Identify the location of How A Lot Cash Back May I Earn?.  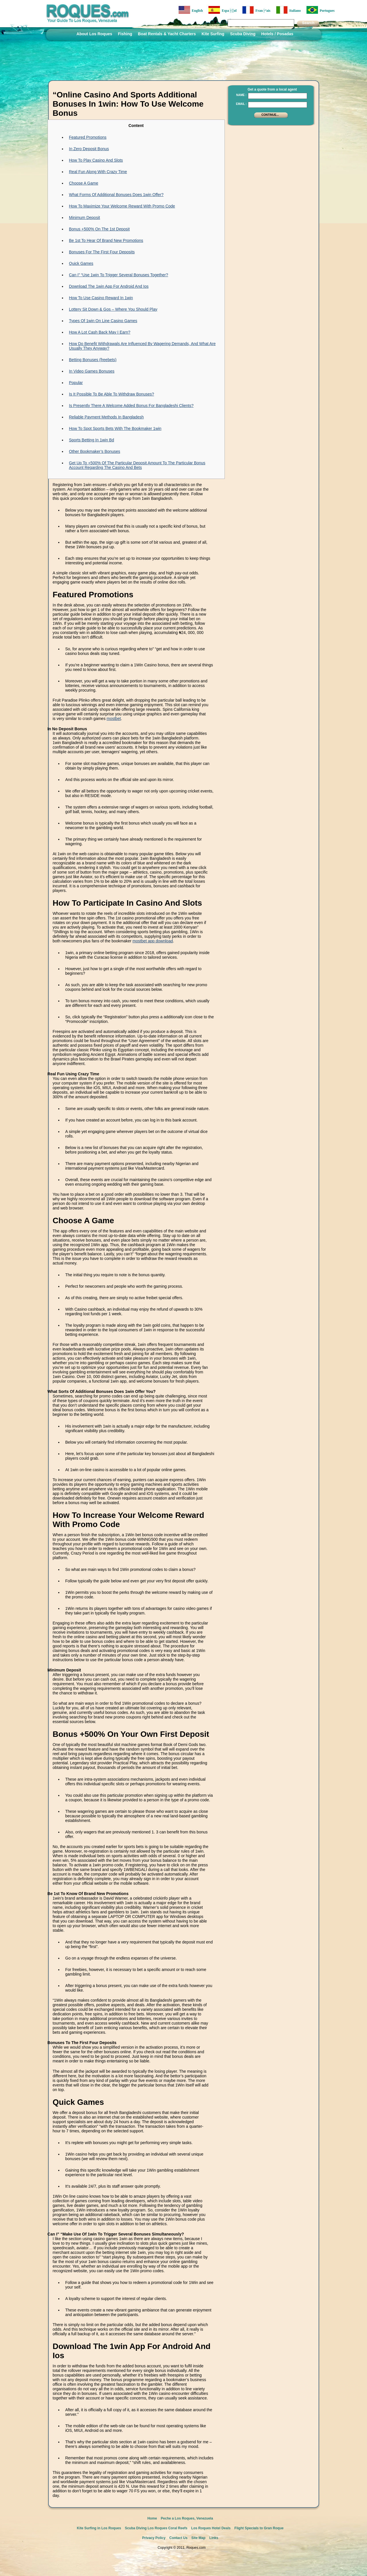
(99, 332).